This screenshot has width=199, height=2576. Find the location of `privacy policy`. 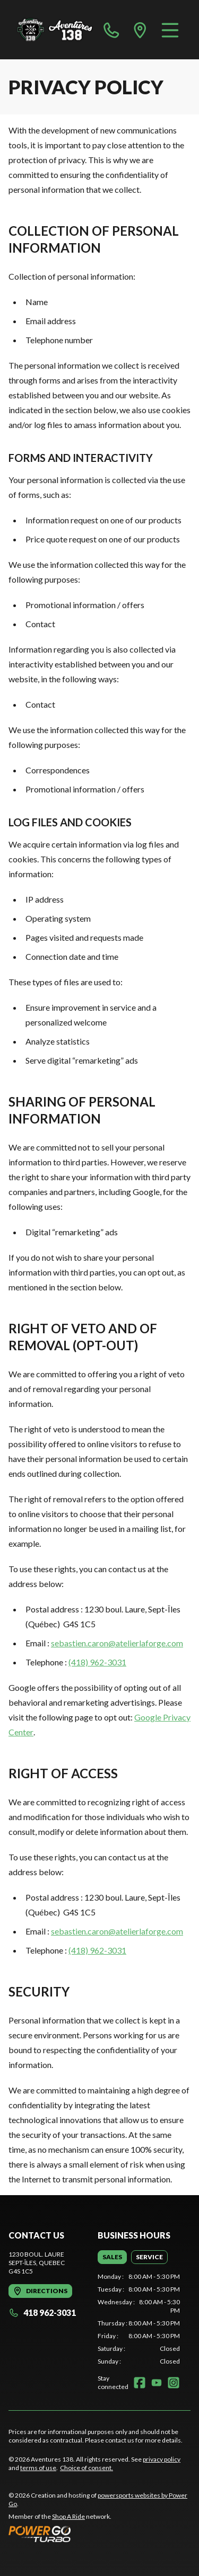

privacy policy is located at coordinates (161, 2459).